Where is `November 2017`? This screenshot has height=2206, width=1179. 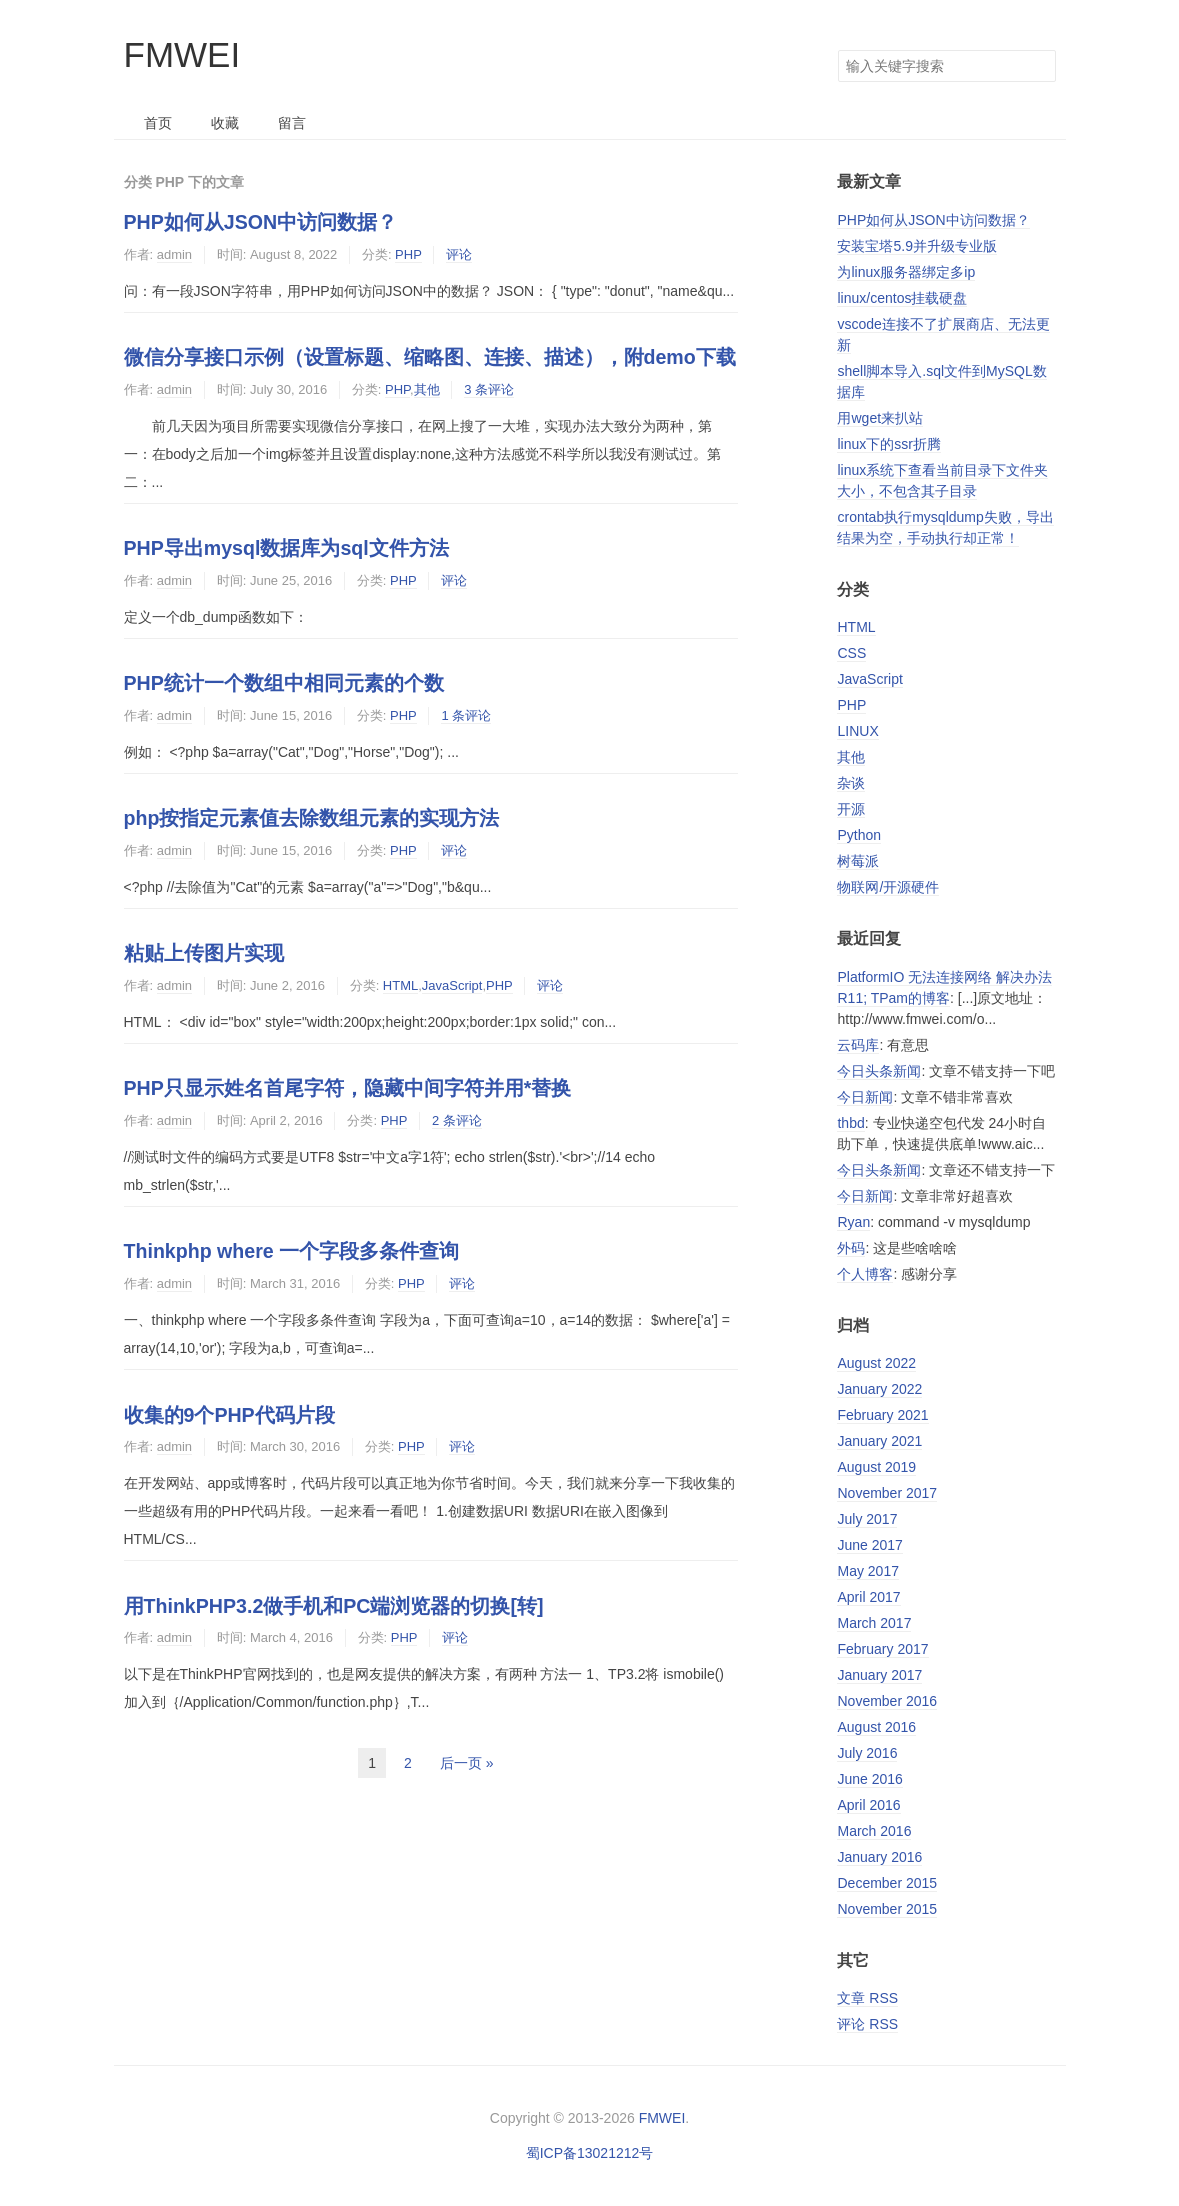
November 2017 is located at coordinates (887, 1493).